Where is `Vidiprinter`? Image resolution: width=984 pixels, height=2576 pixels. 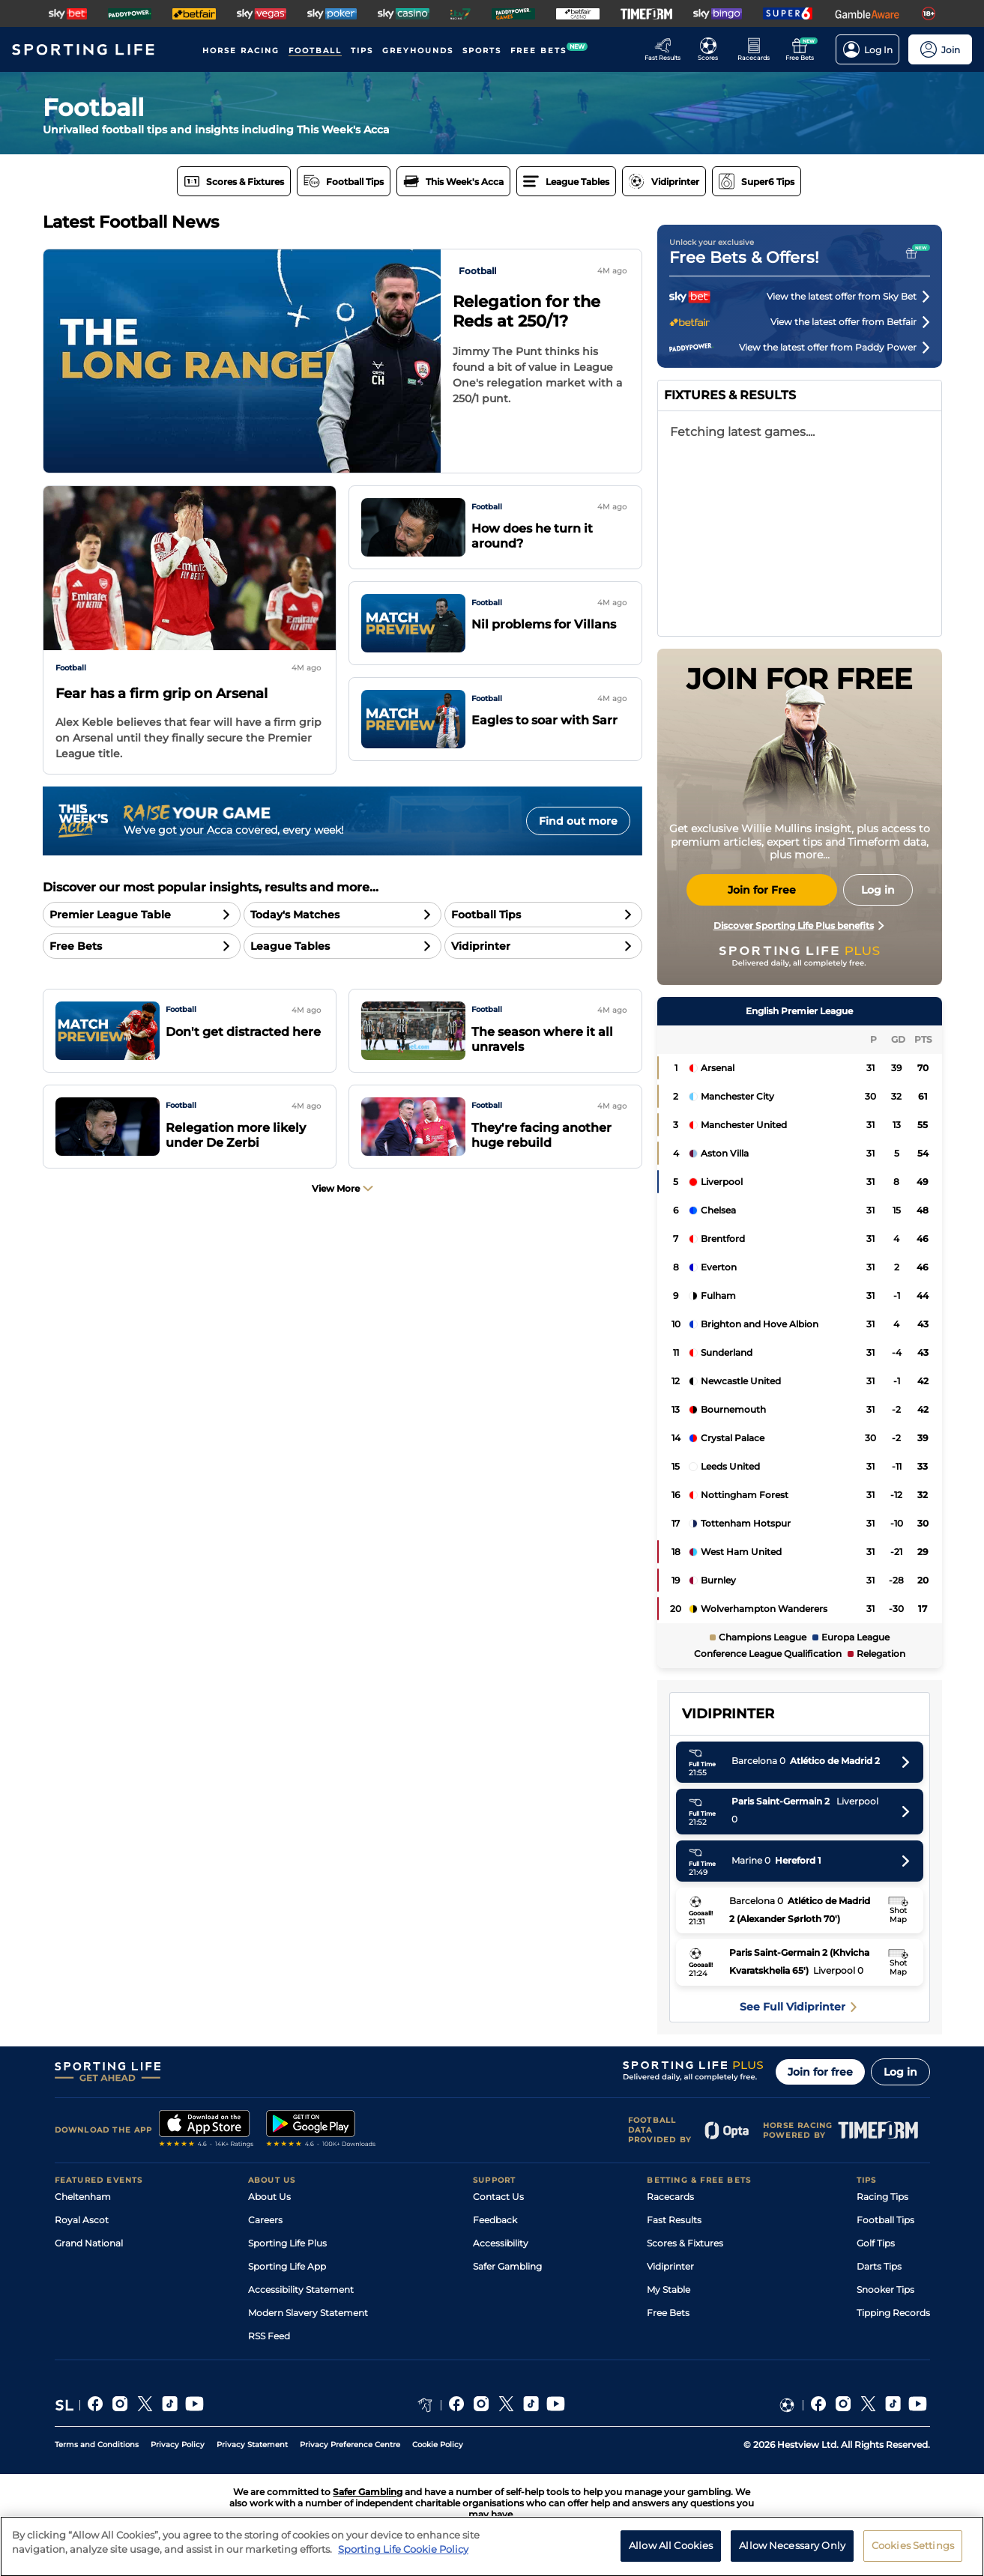 Vidiprinter is located at coordinates (670, 2266).